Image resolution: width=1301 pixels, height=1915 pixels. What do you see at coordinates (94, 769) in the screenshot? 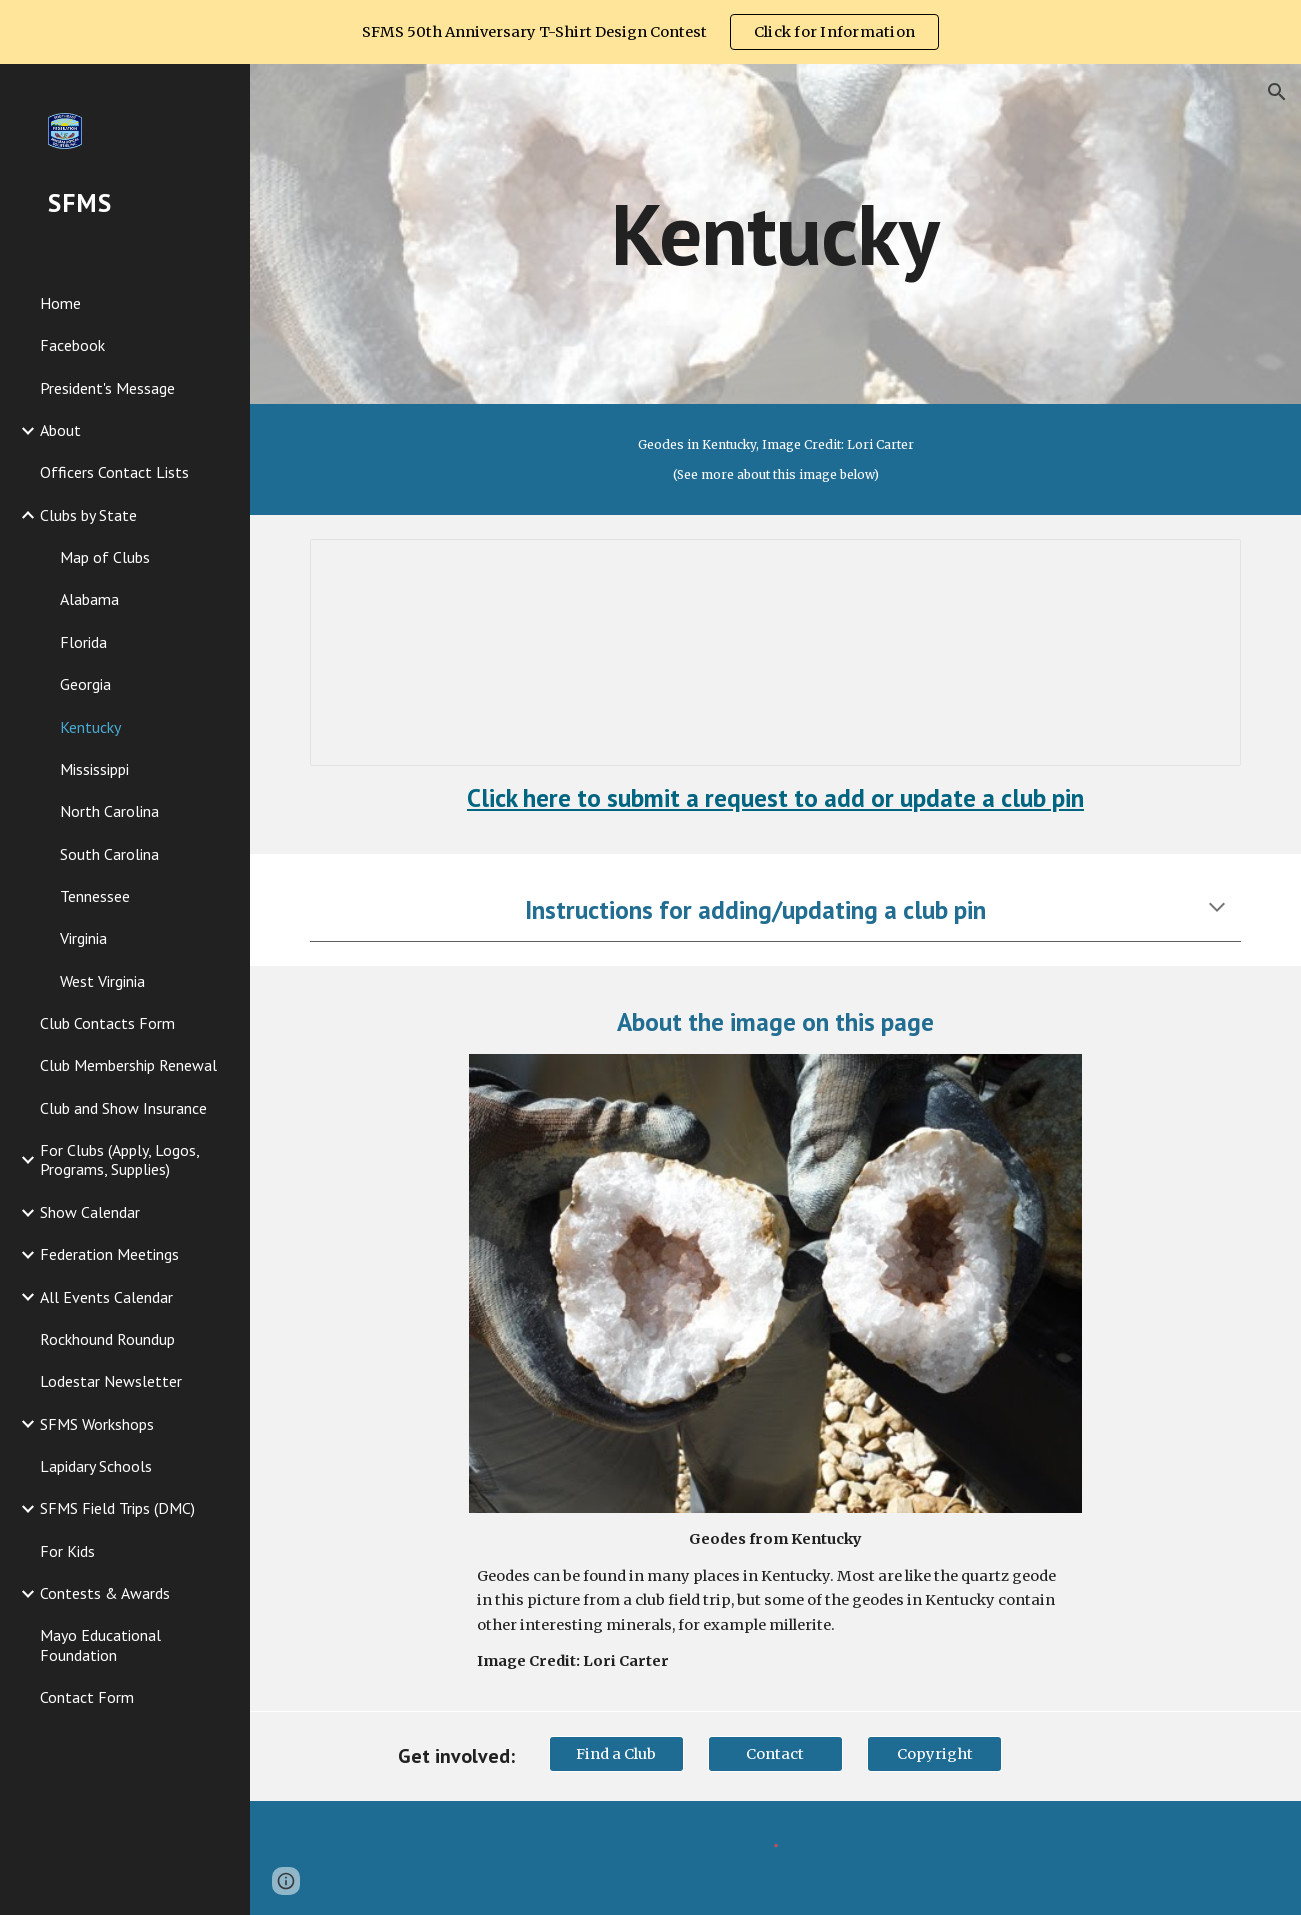
I see `Mississippi [link]` at bounding box center [94, 769].